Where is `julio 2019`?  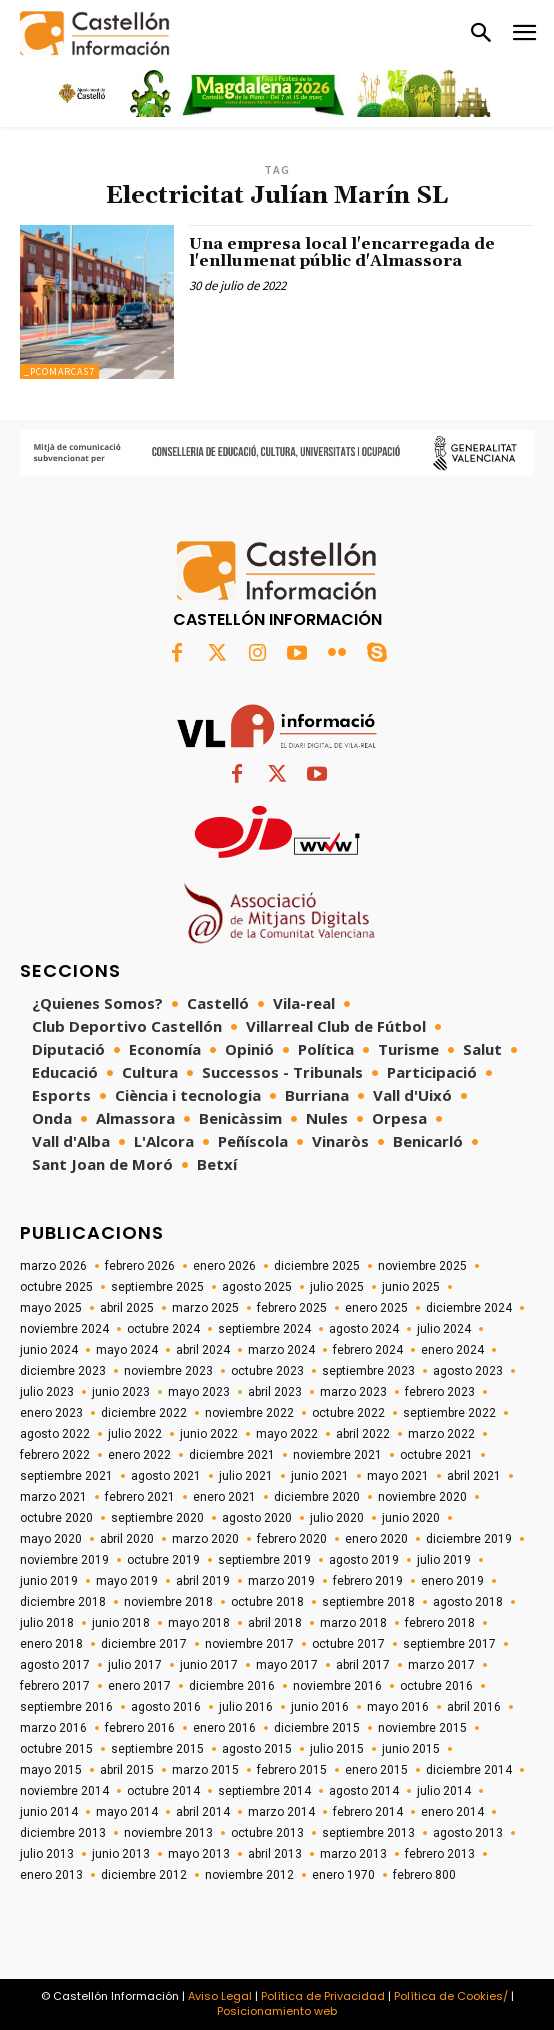 julio 2019 is located at coordinates (444, 1560).